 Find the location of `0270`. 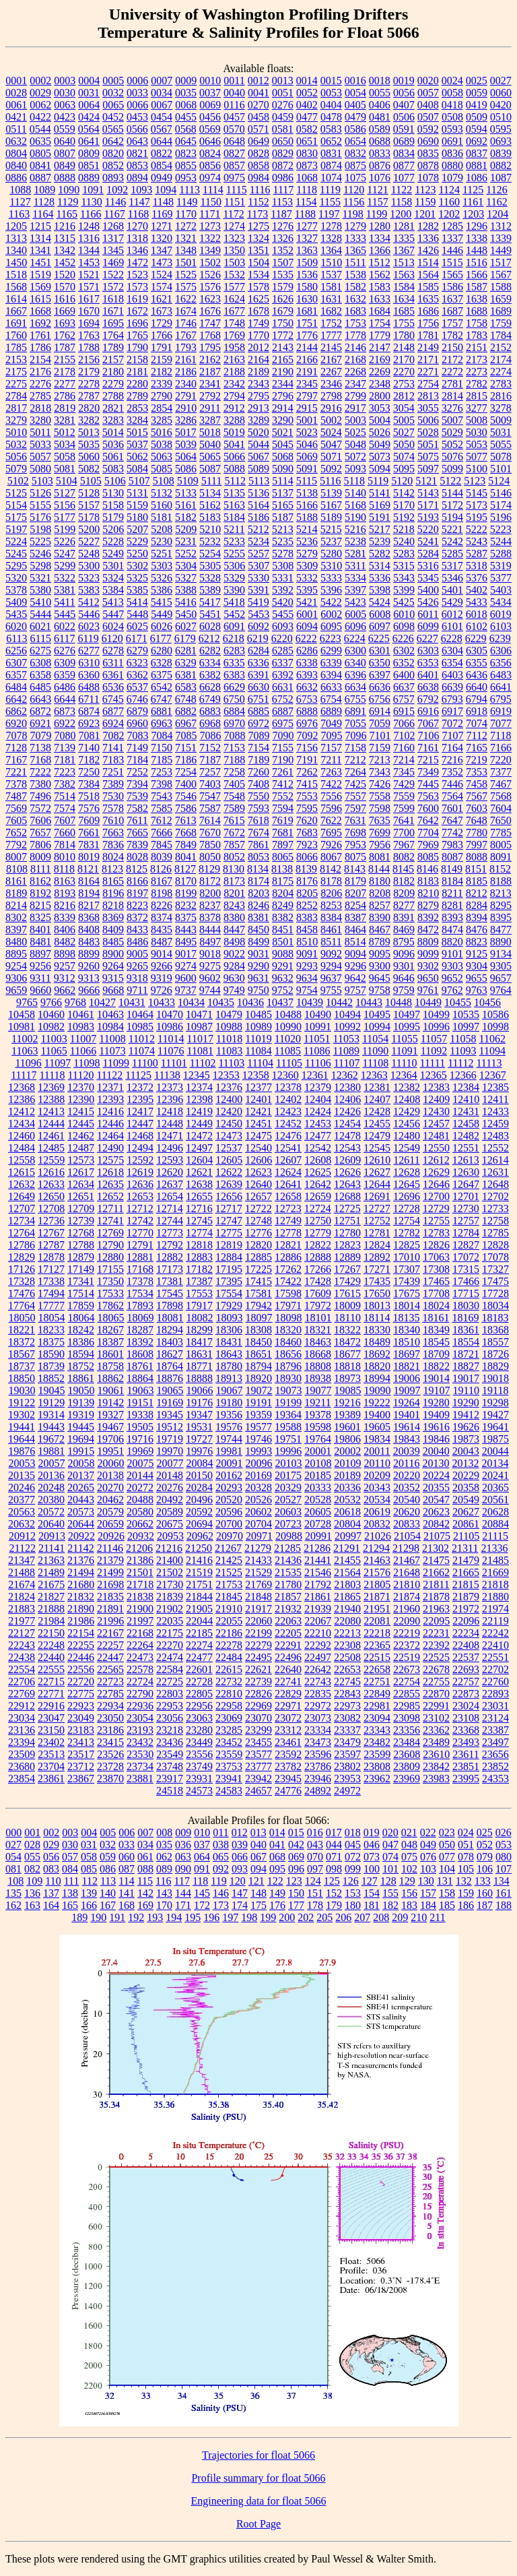

0270 is located at coordinates (258, 105).